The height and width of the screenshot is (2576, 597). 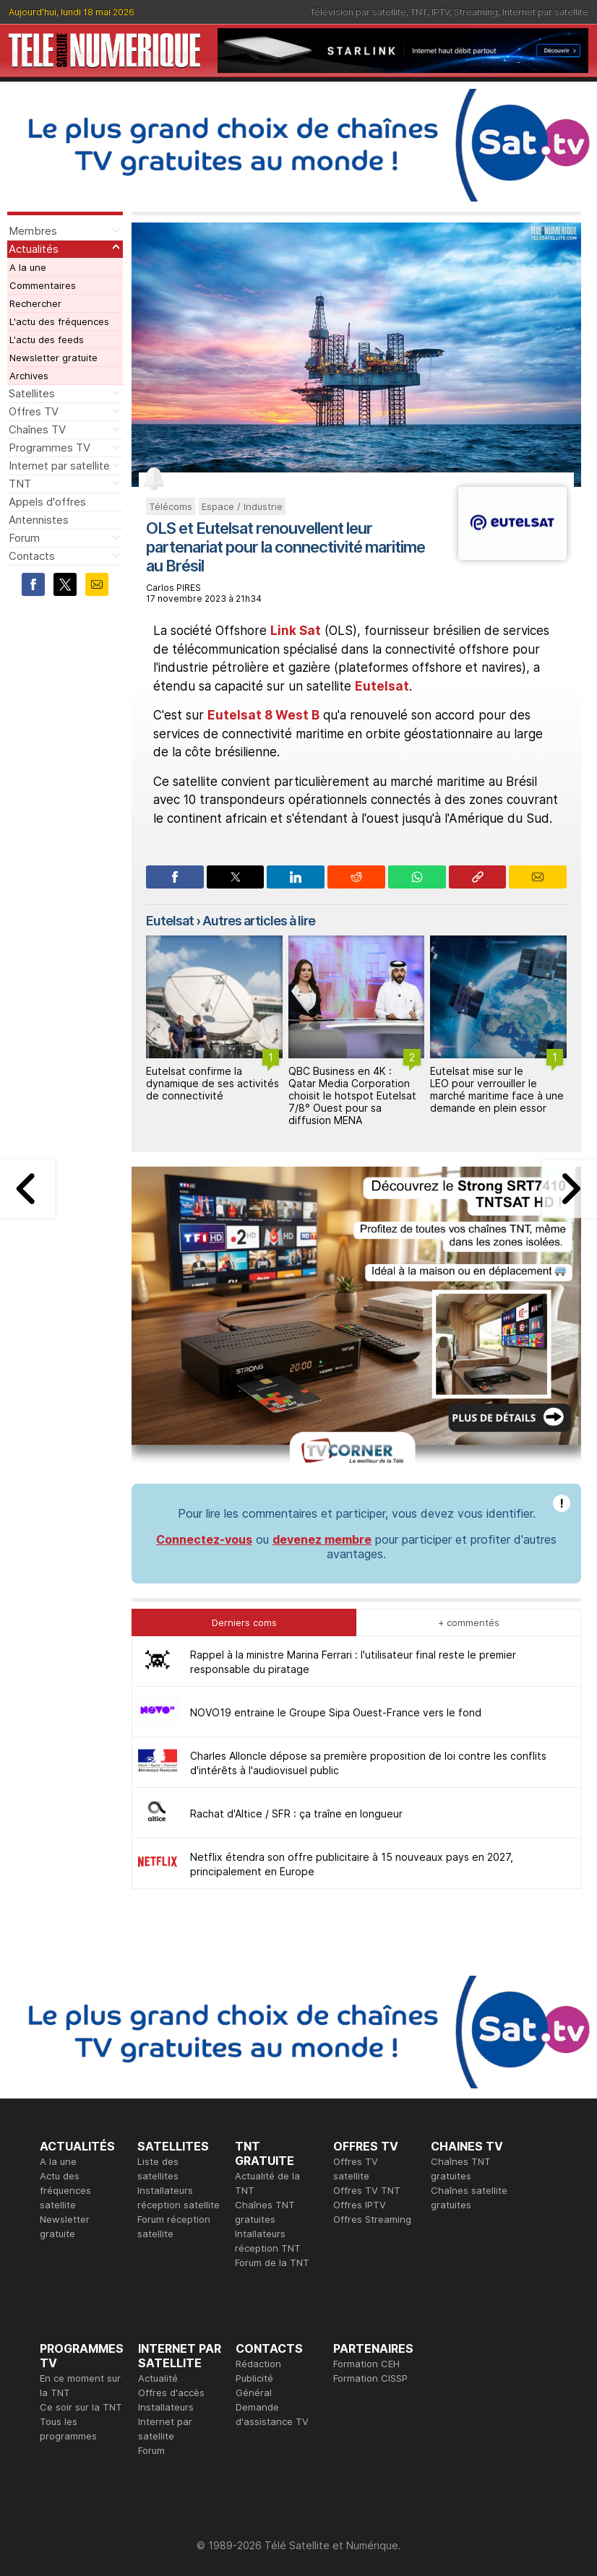 I want to click on devenez membre, so click(x=321, y=1539).